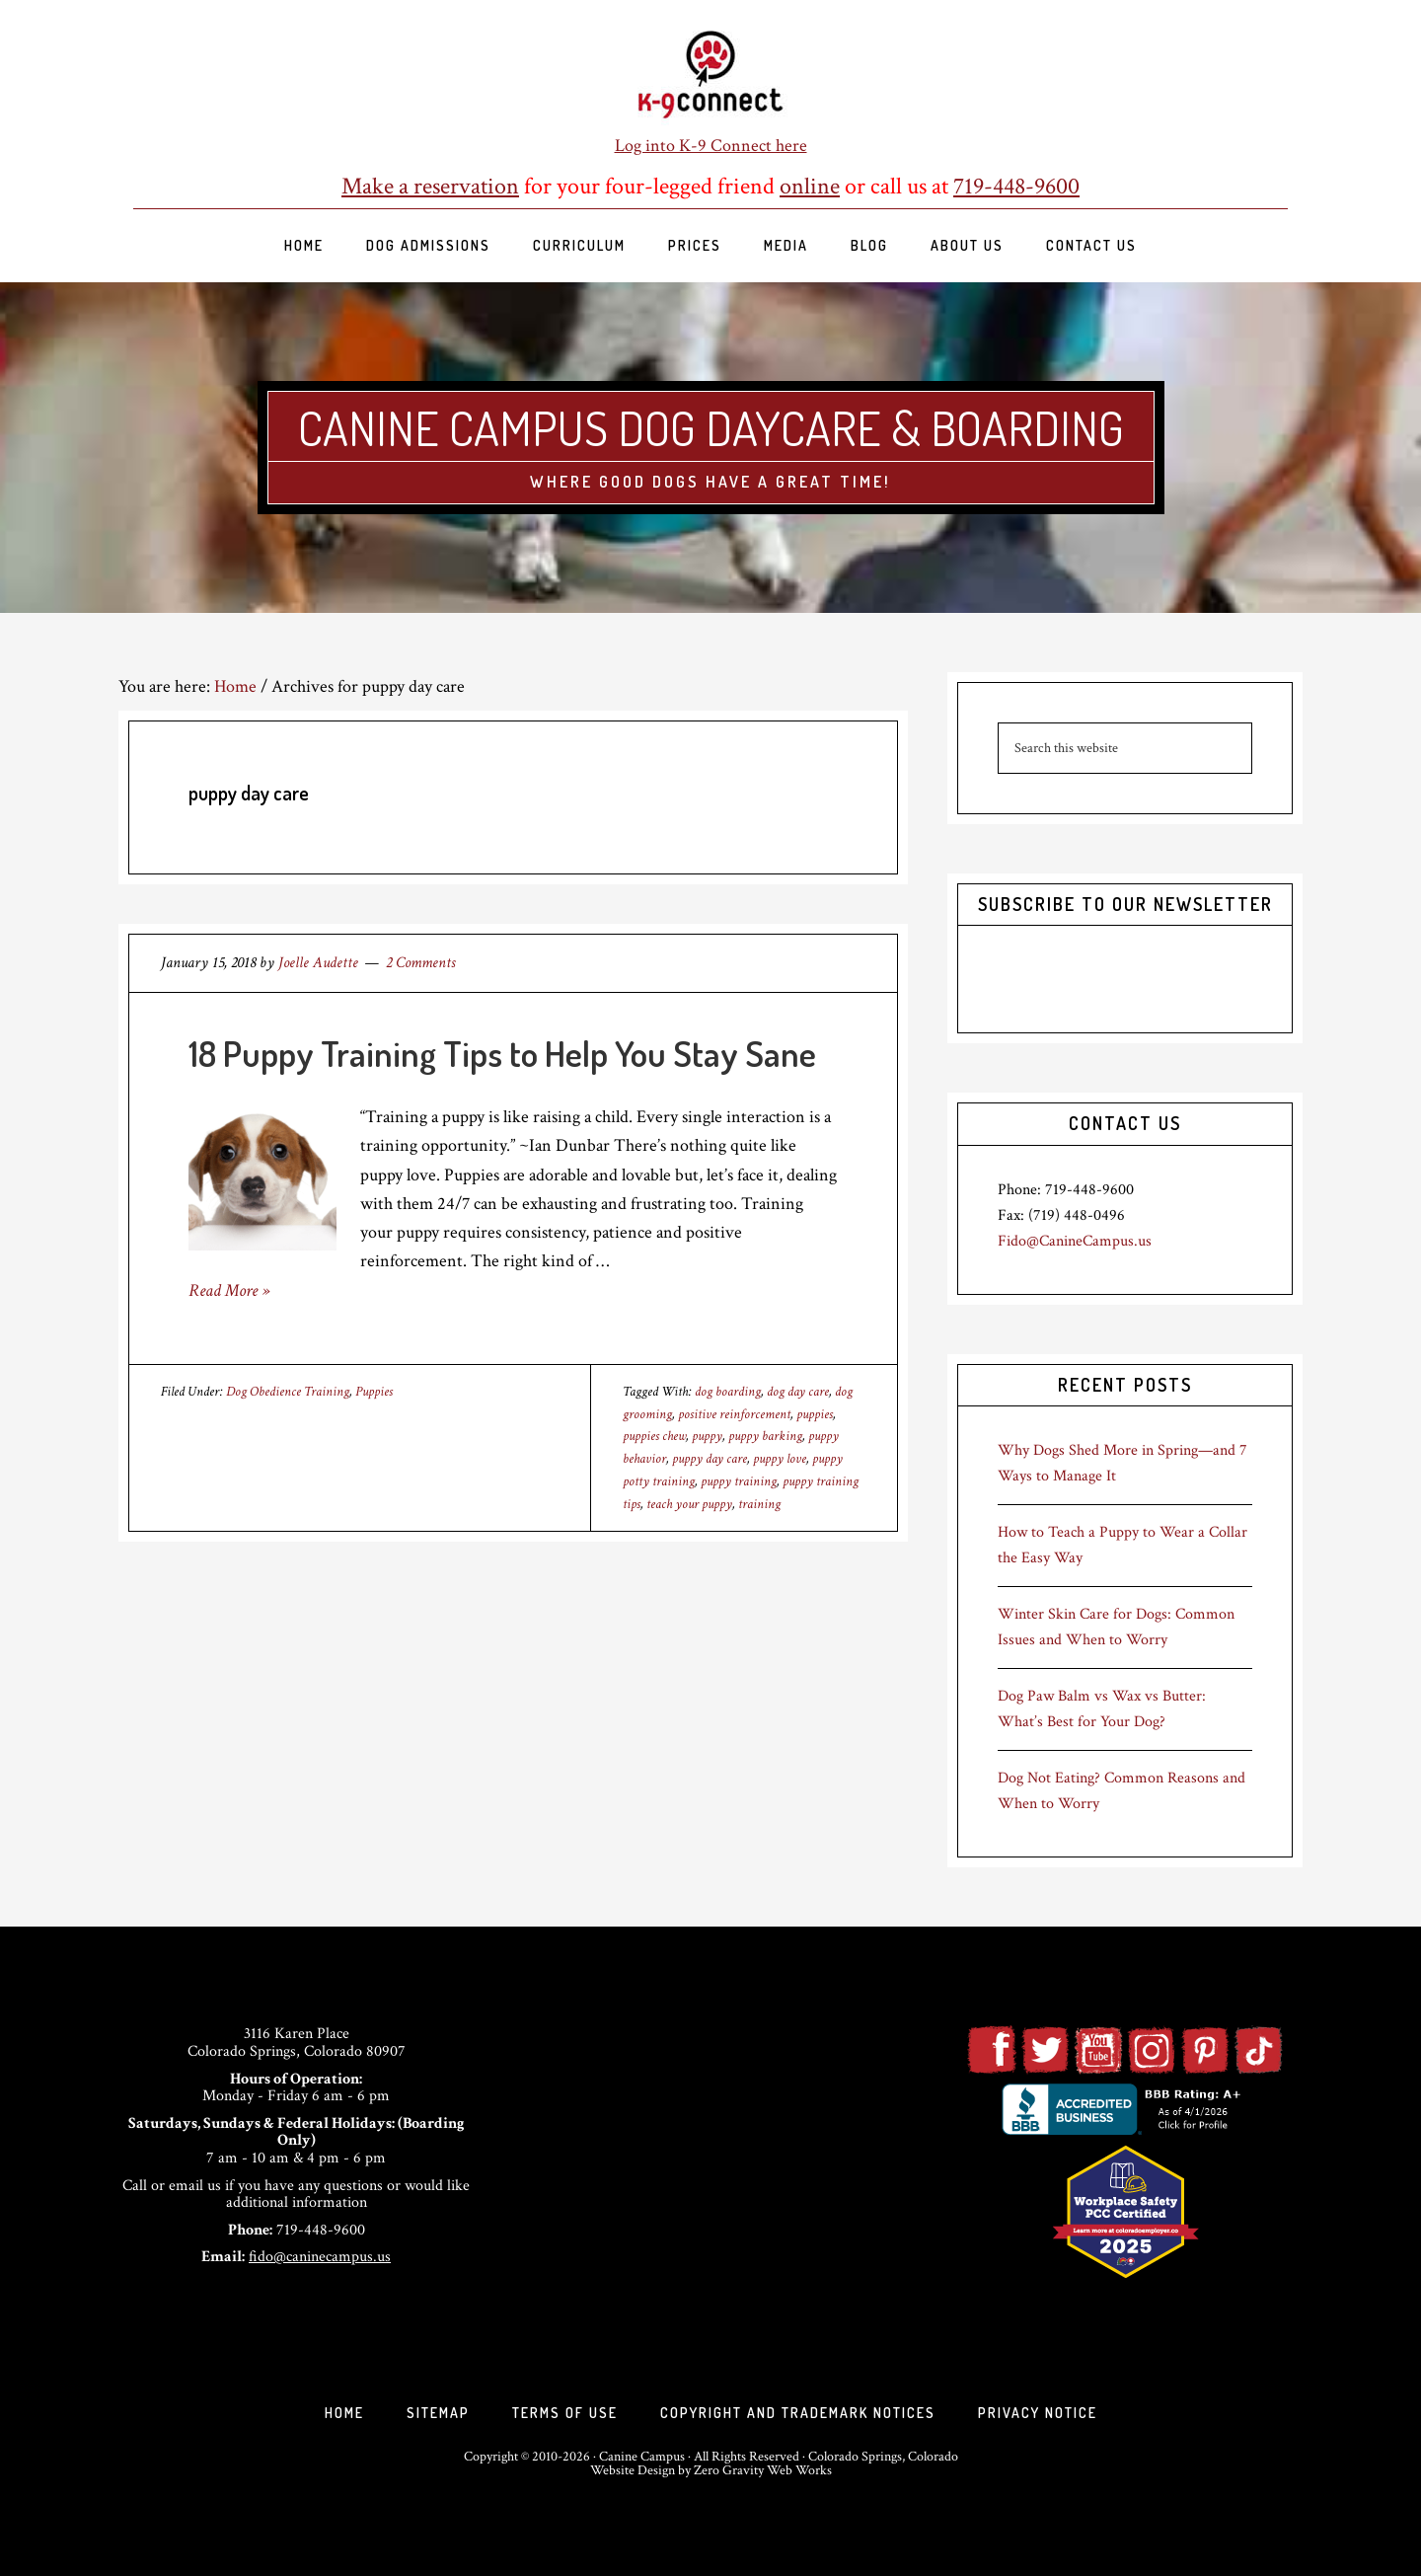  What do you see at coordinates (374, 1392) in the screenshot?
I see `Puppies` at bounding box center [374, 1392].